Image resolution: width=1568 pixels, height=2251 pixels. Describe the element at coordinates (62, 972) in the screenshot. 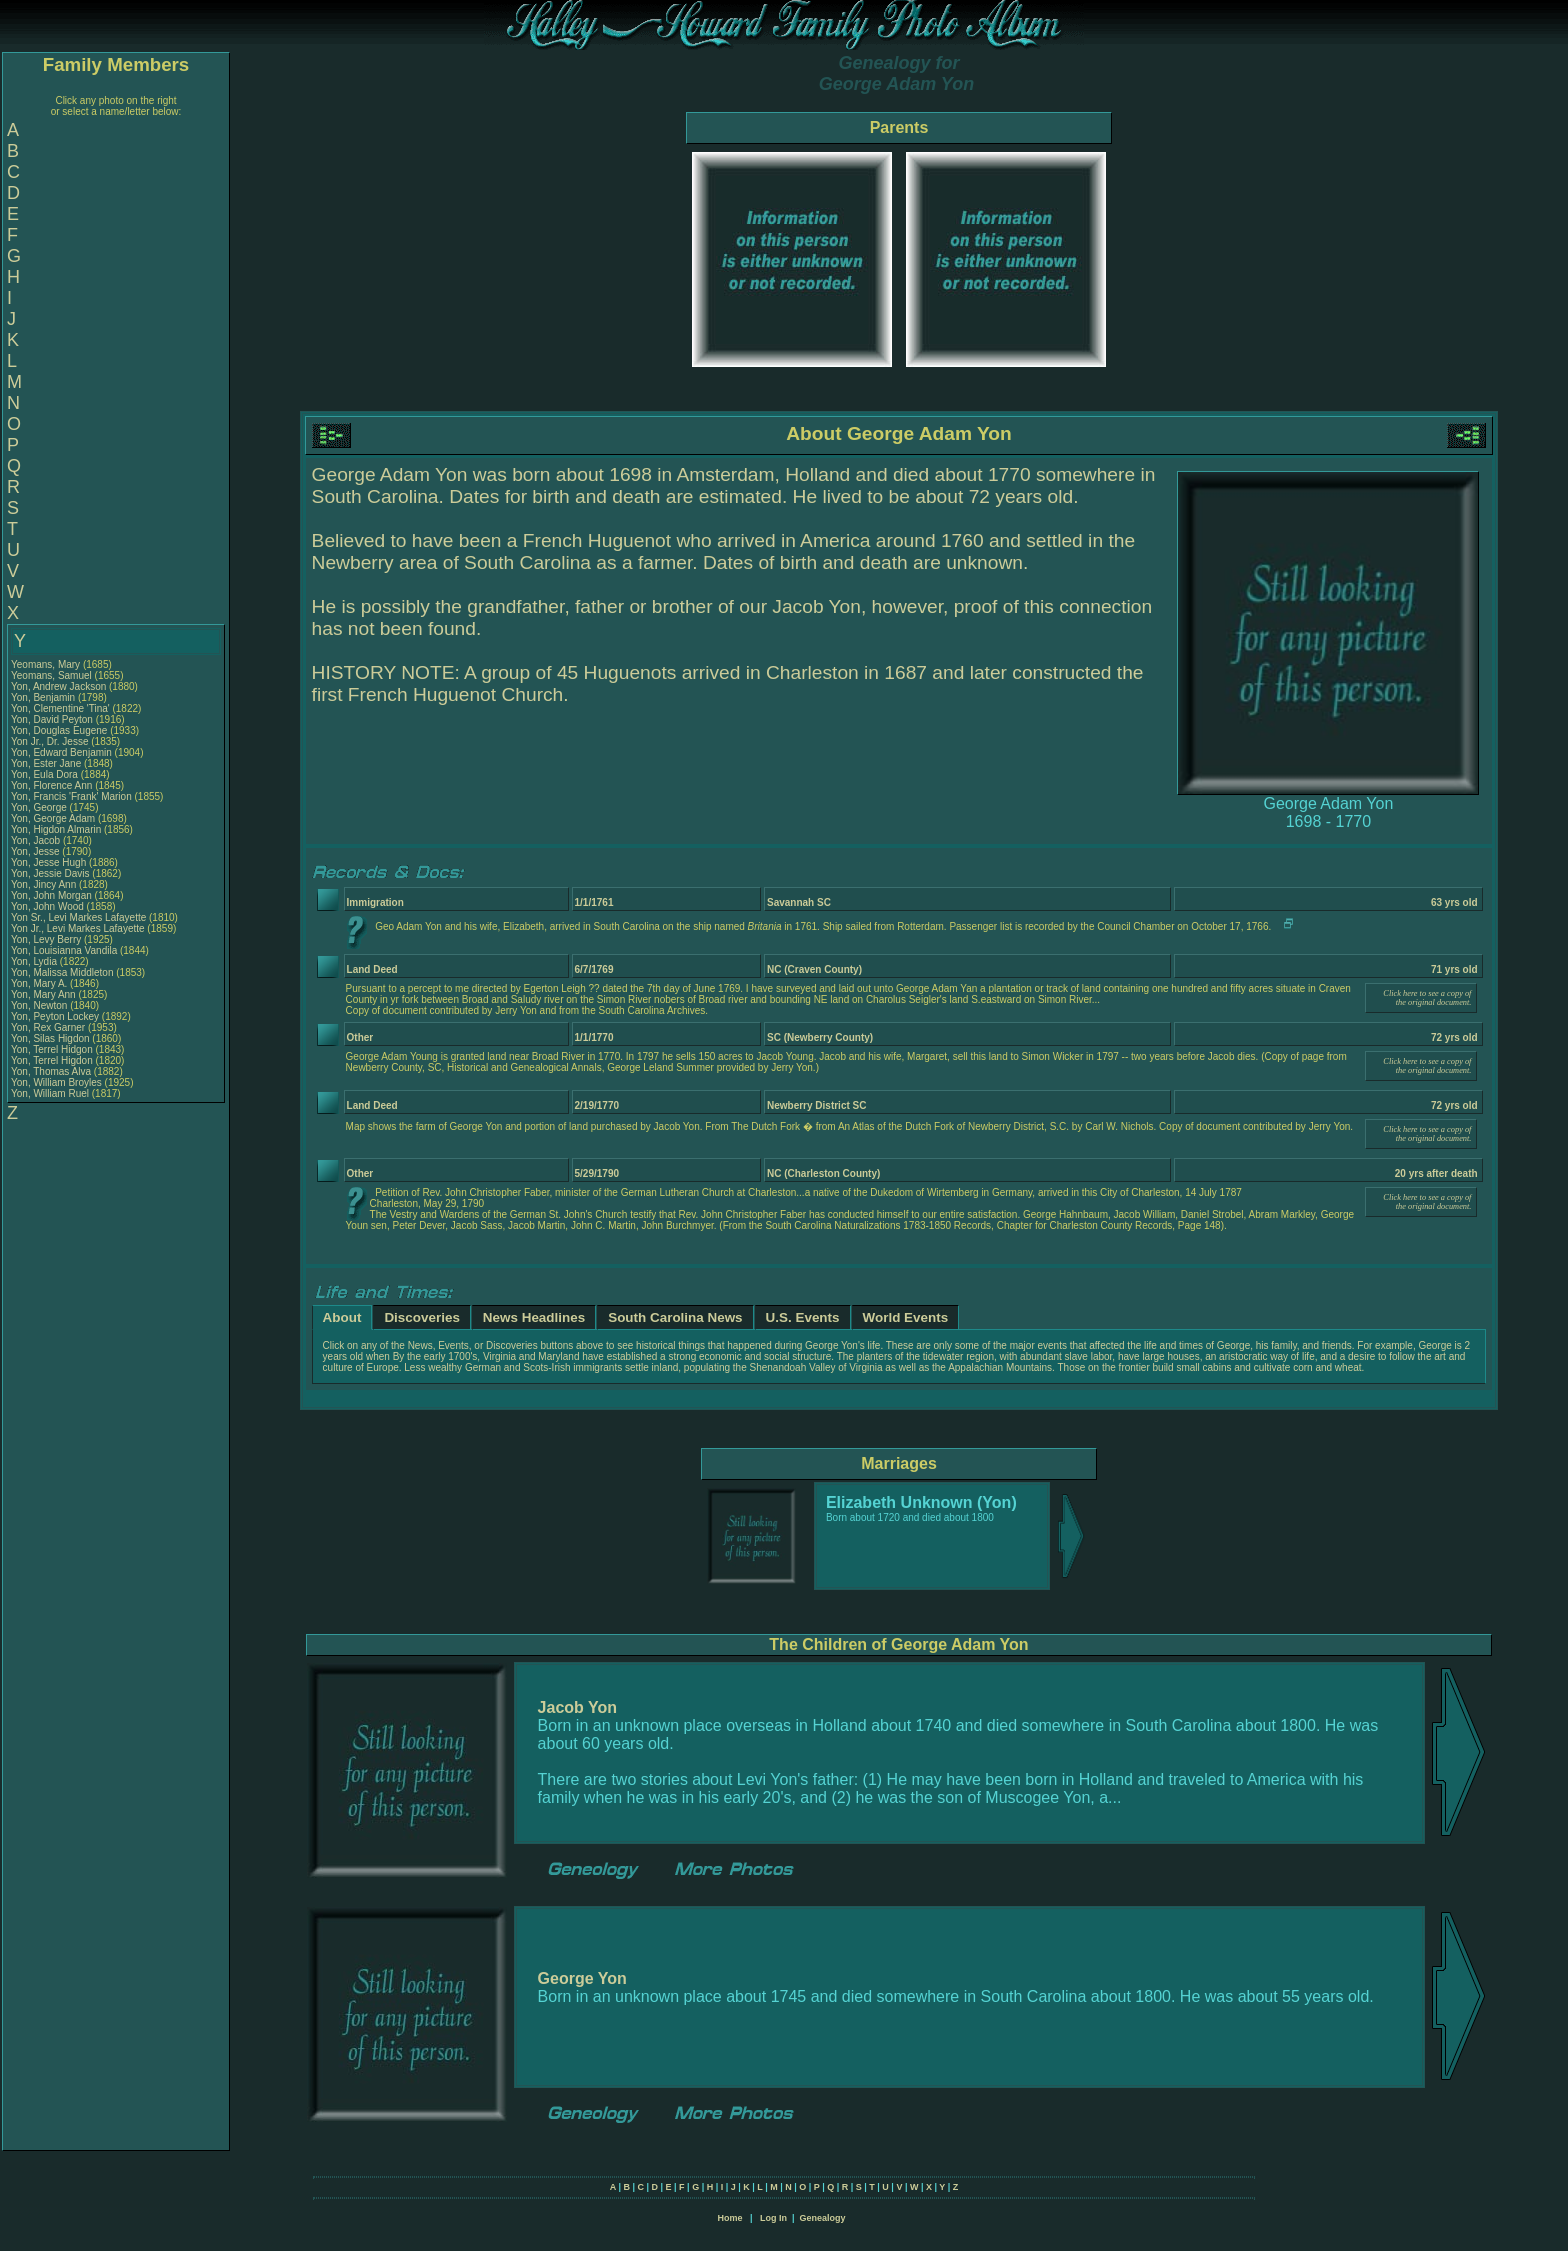

I see `Yon, Malissa Middleton` at that location.